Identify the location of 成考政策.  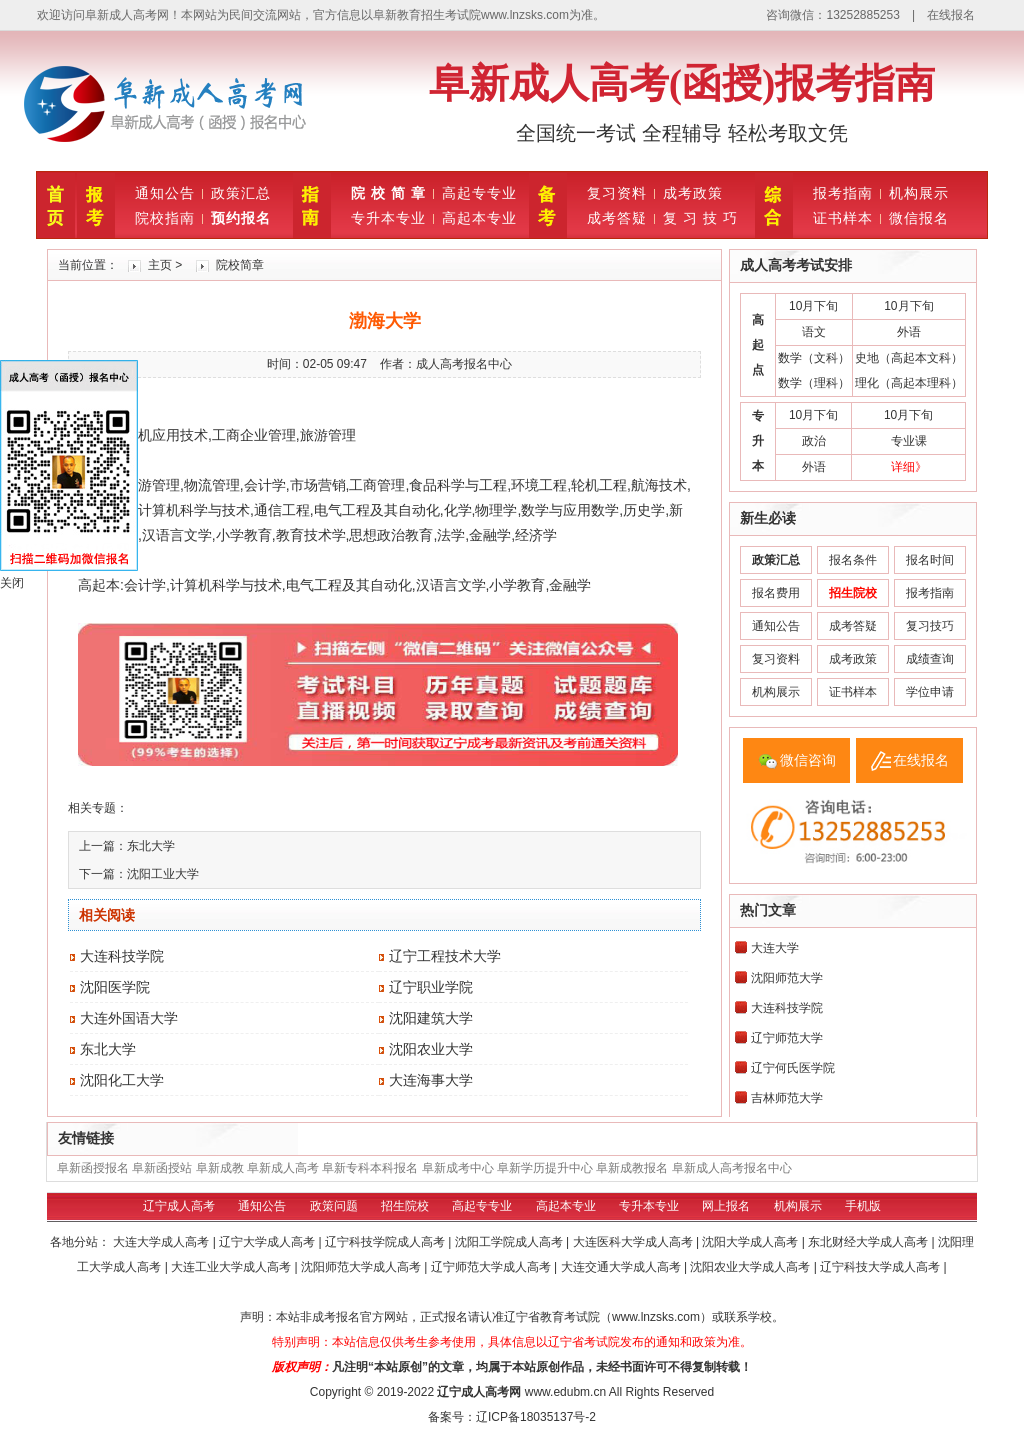
(693, 193).